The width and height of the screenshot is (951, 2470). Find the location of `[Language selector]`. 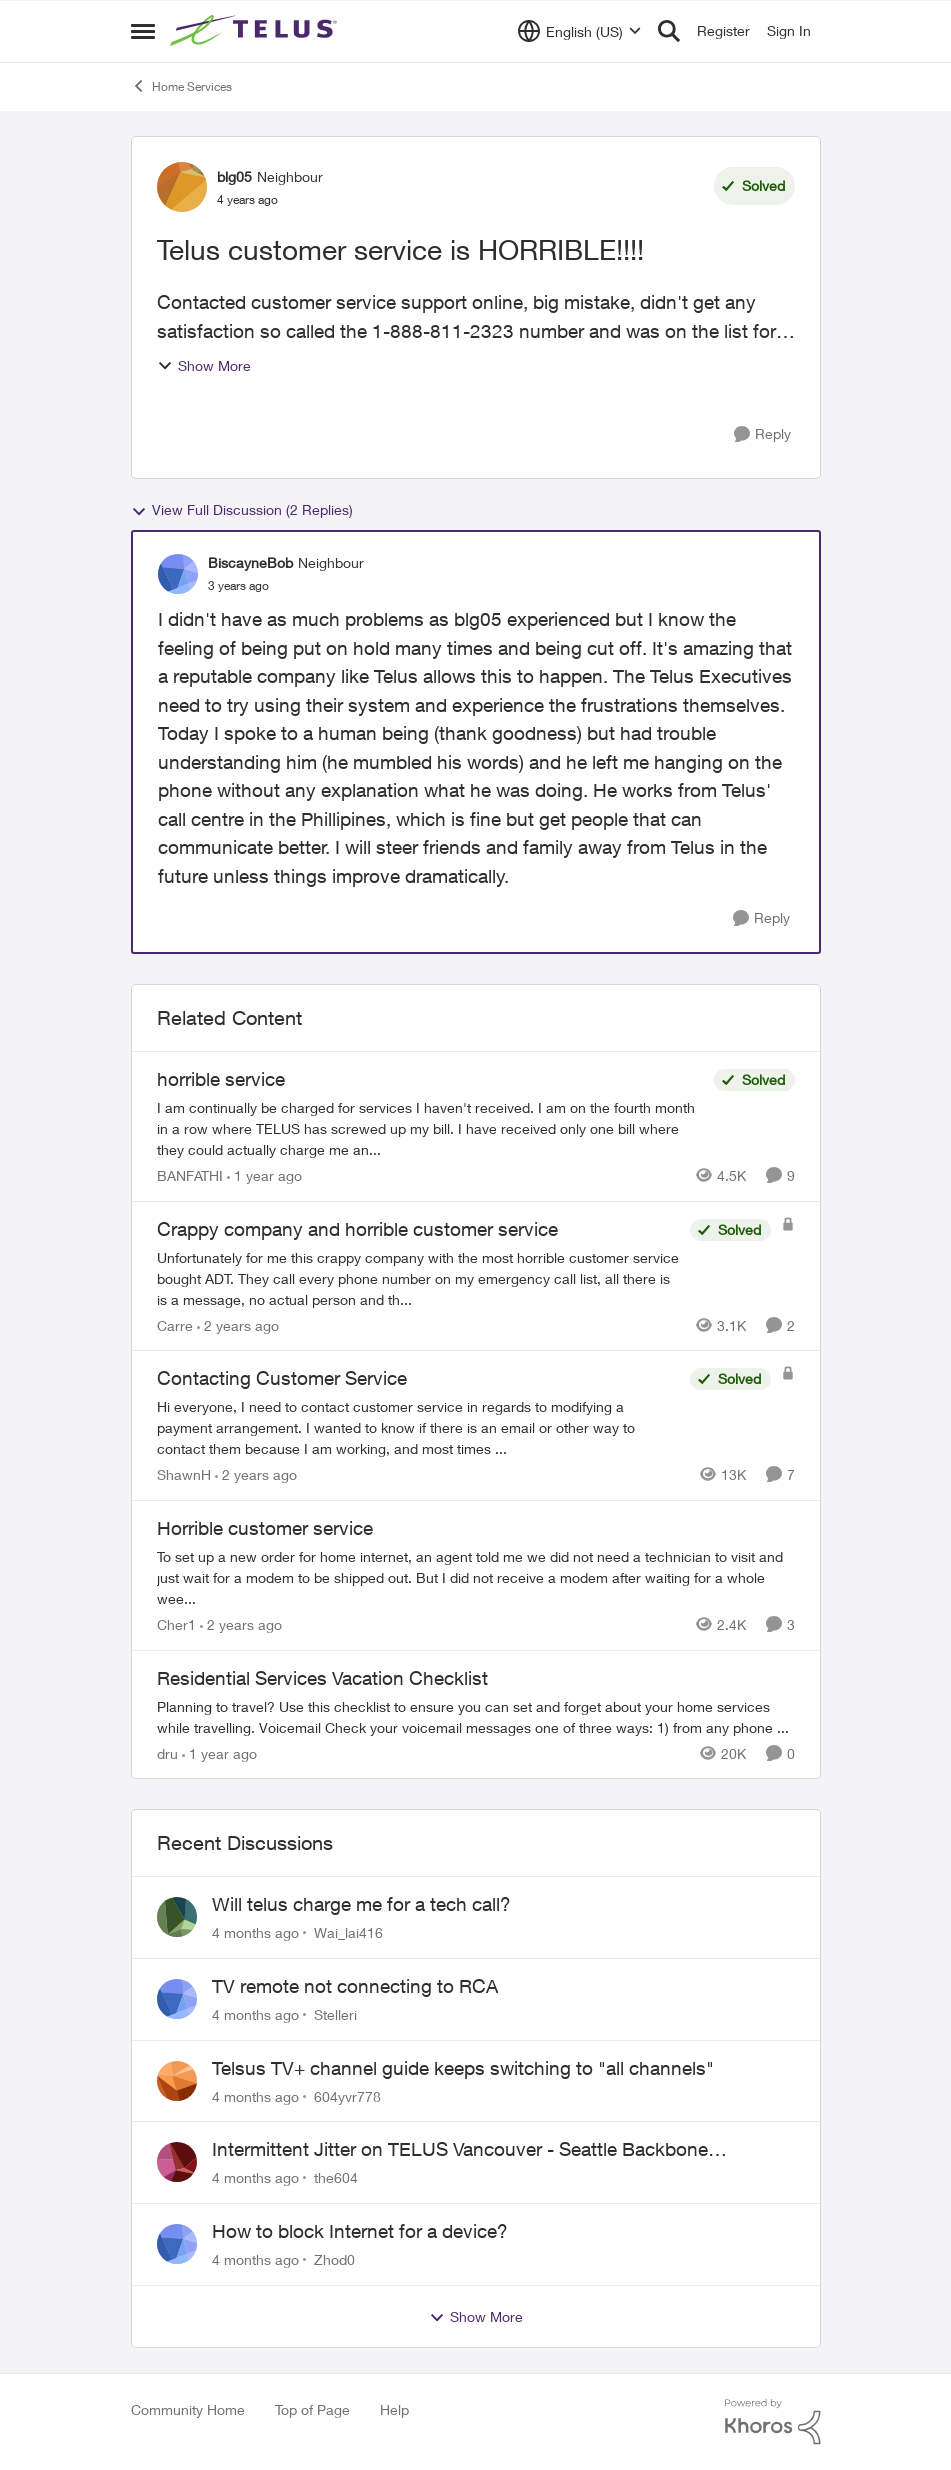

[Language selector] is located at coordinates (579, 31).